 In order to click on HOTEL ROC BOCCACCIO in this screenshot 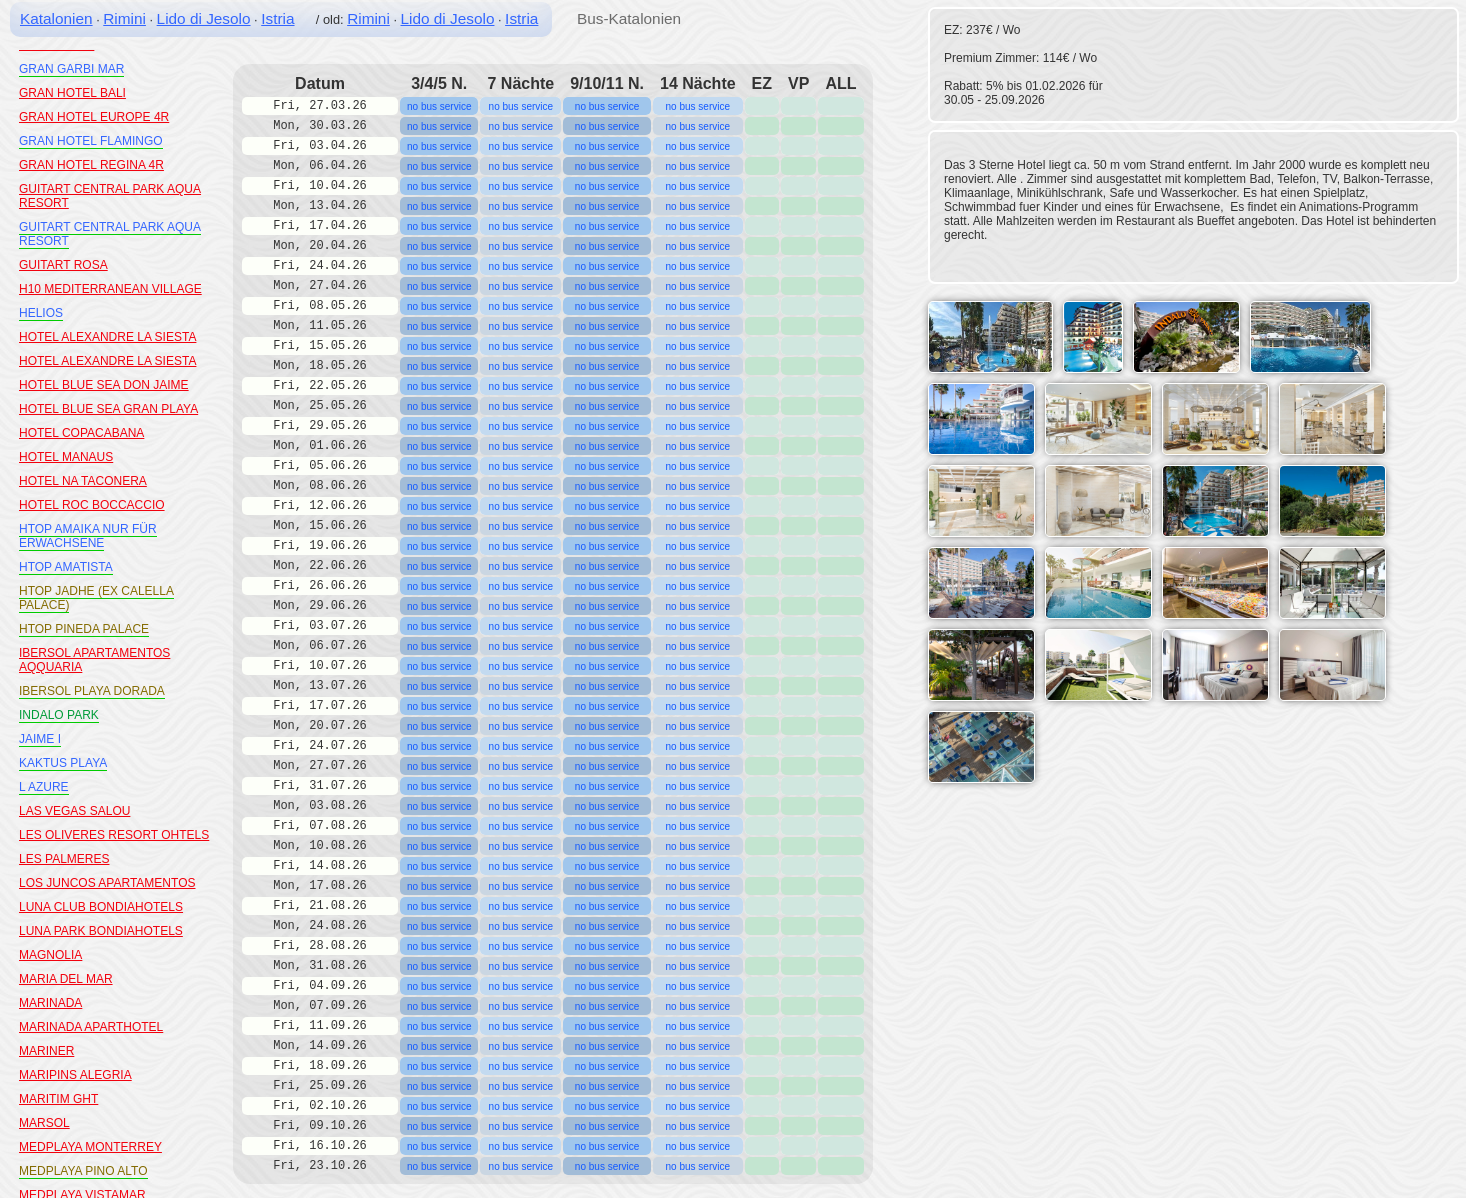, I will do `click(92, 505)`.